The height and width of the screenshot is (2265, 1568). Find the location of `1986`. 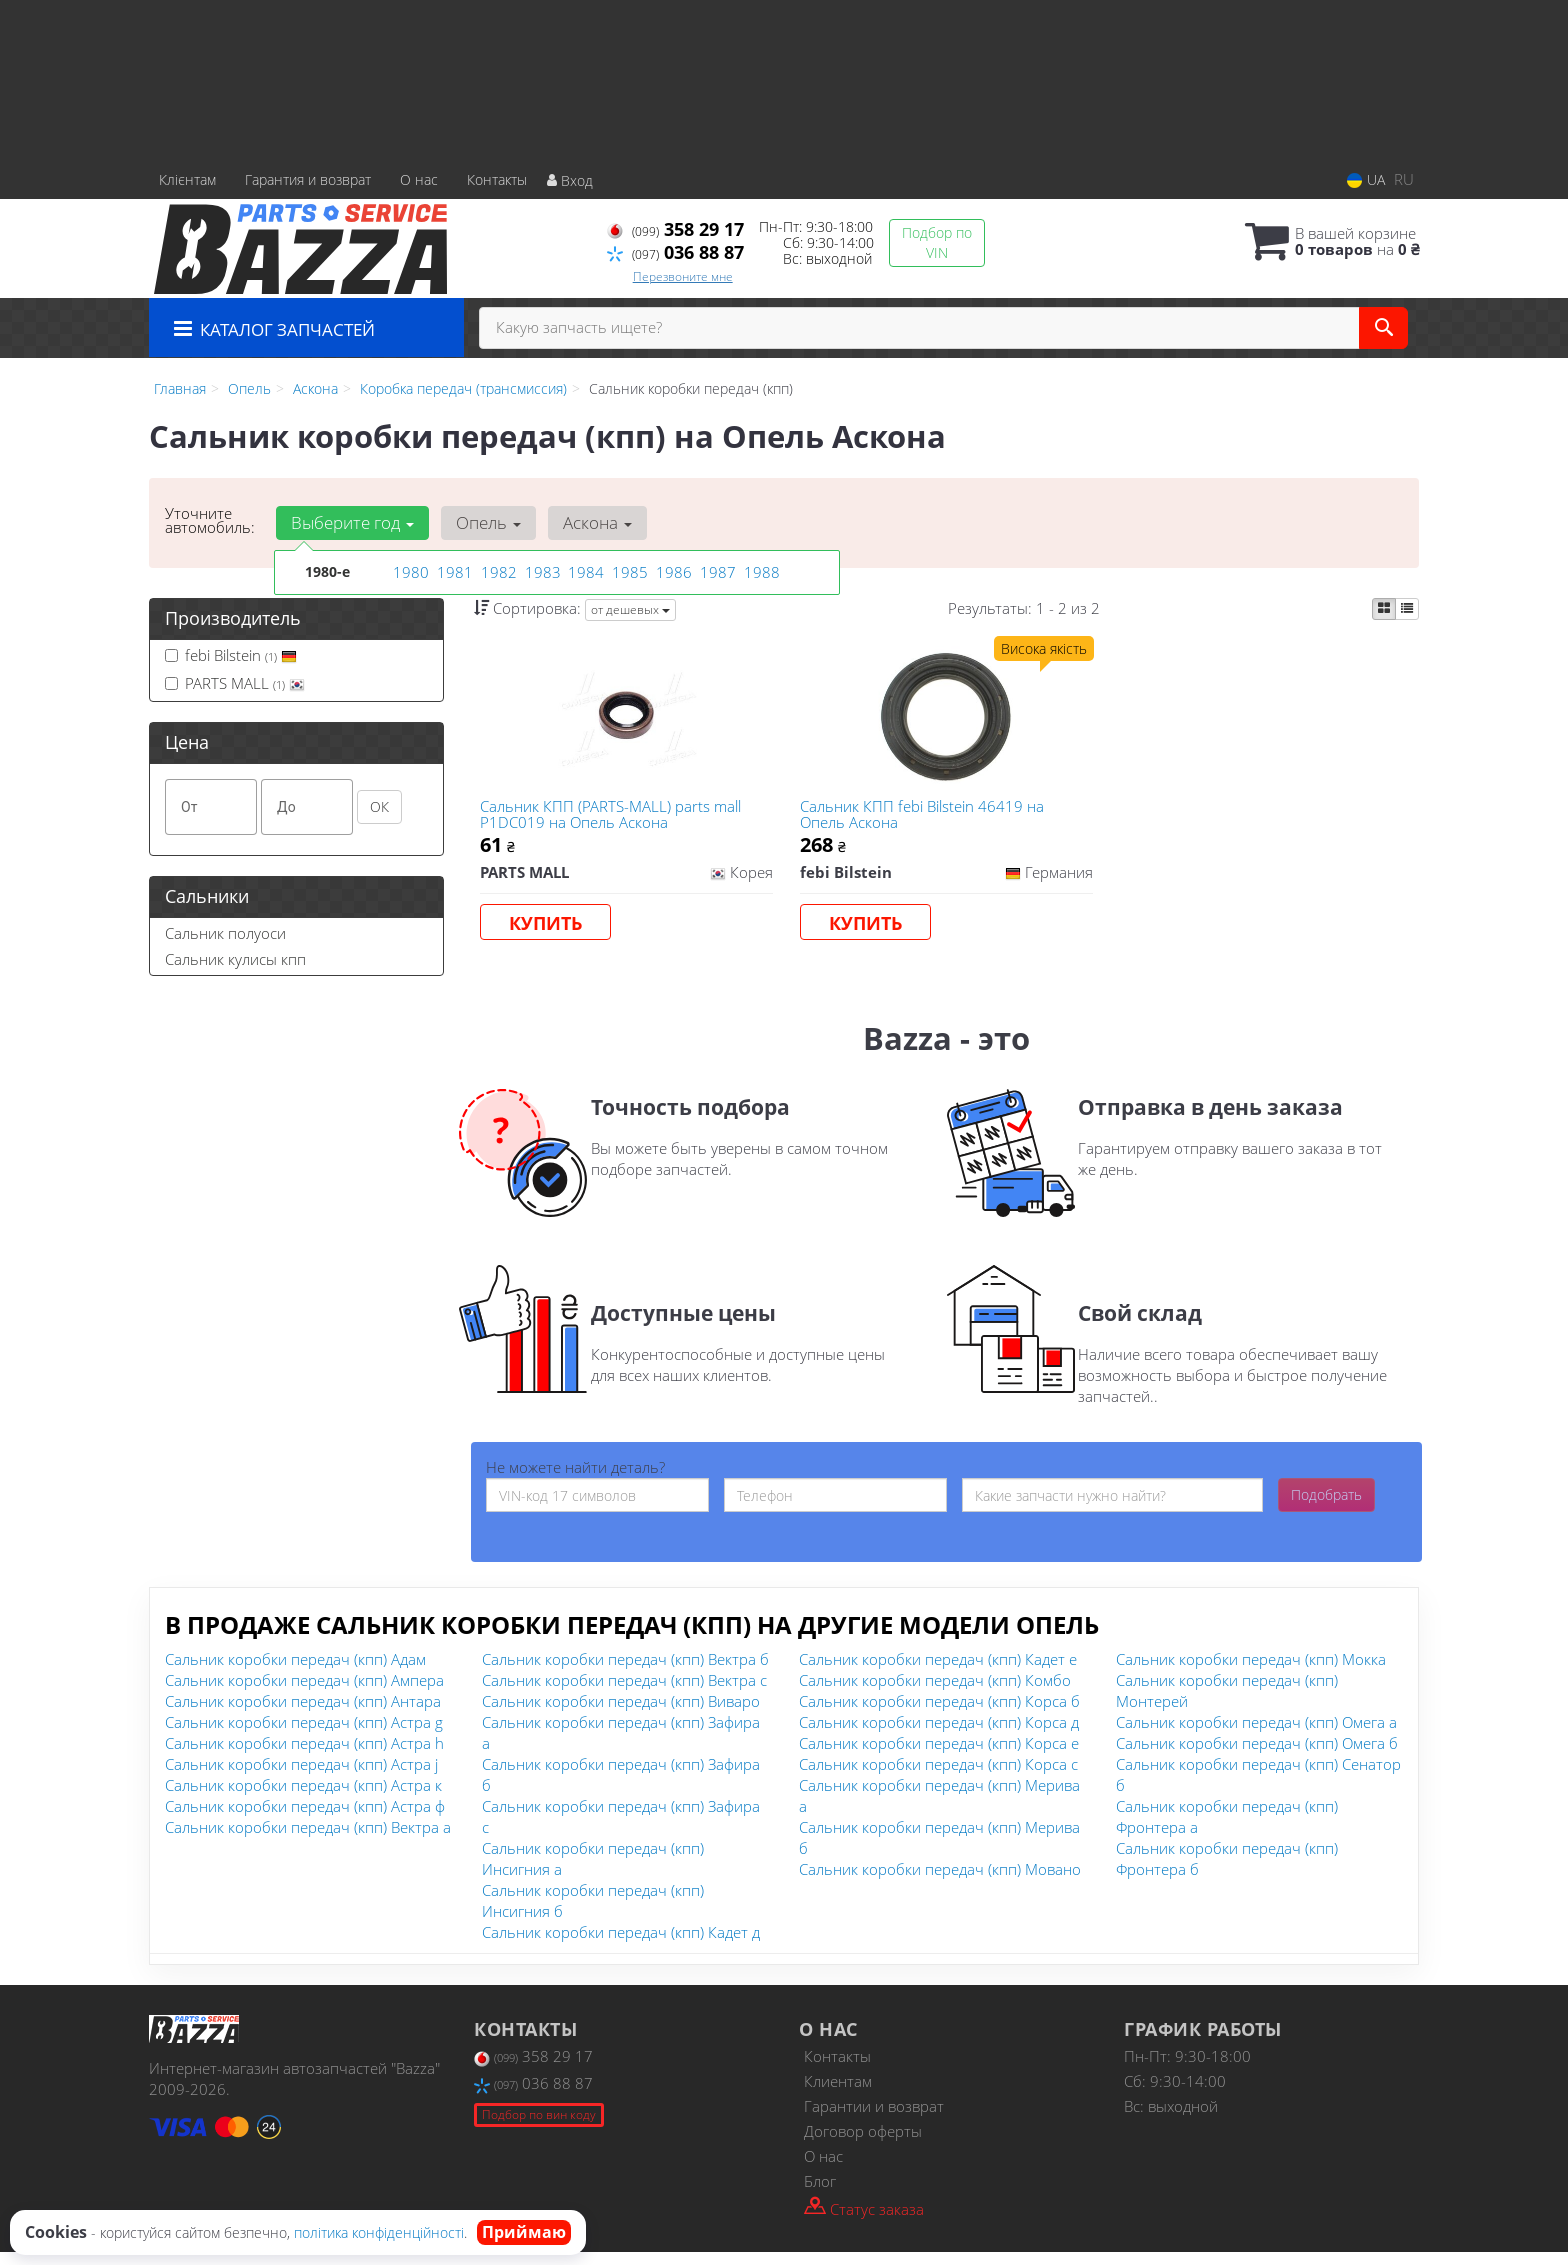

1986 is located at coordinates (672, 571).